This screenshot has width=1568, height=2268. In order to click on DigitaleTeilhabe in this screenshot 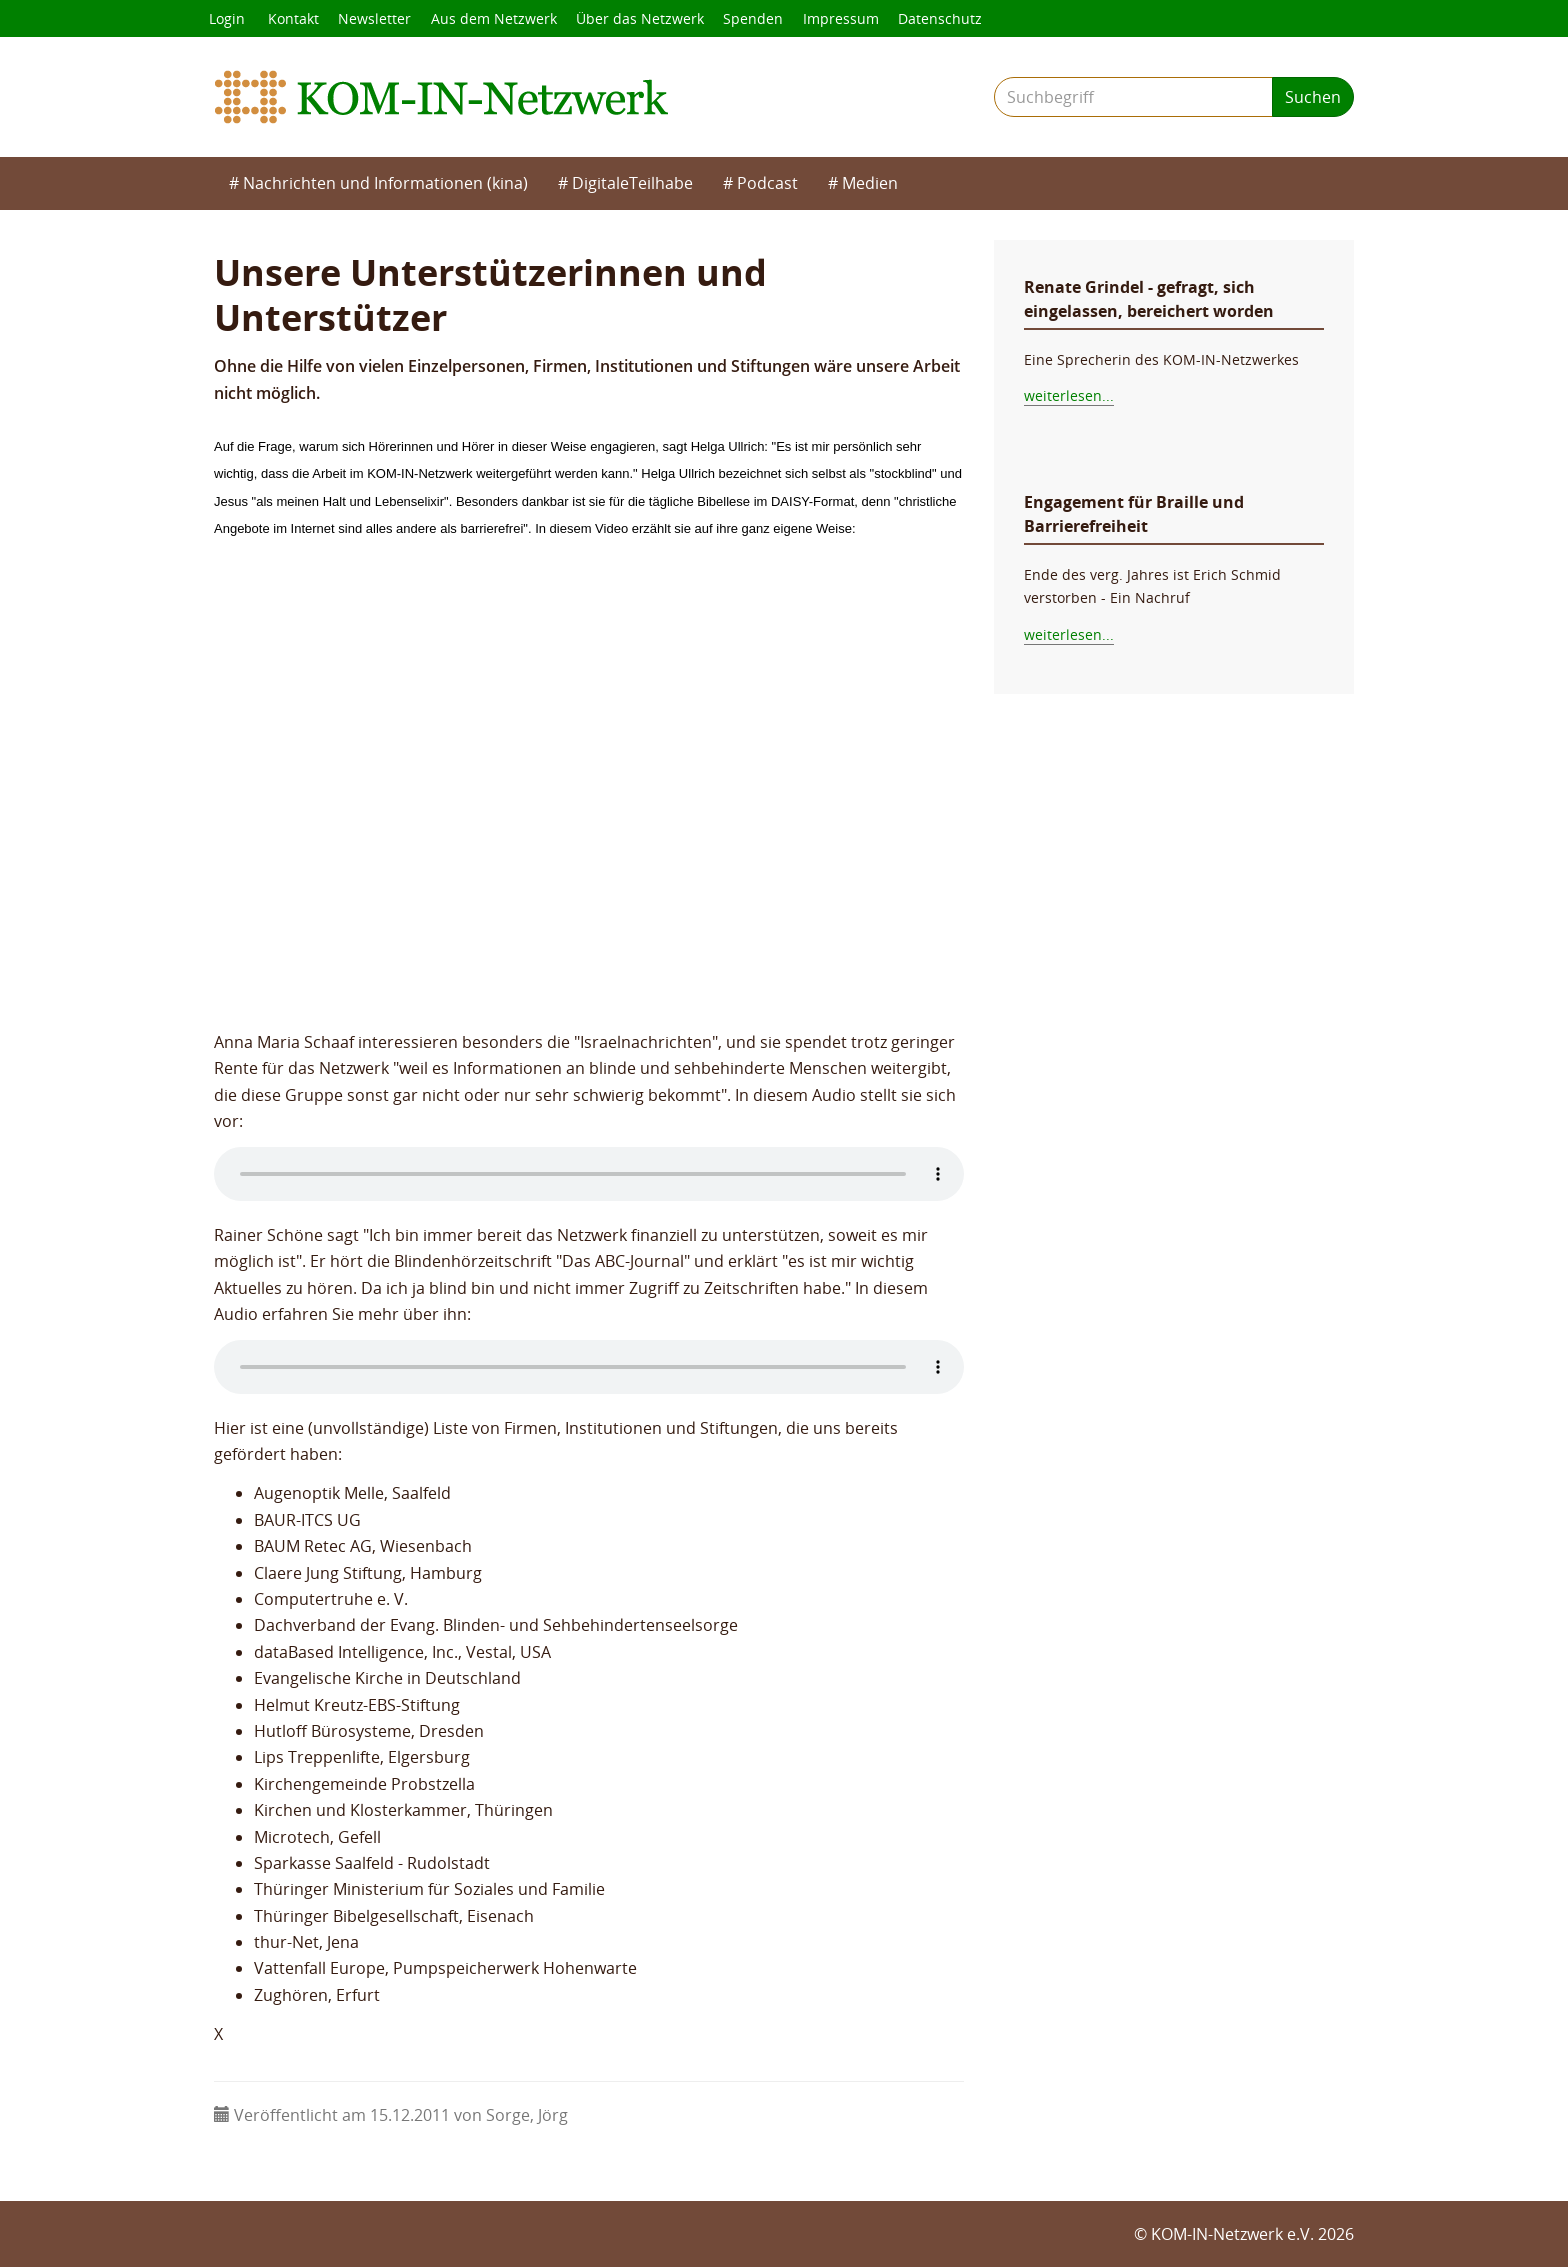, I will do `click(632, 184)`.